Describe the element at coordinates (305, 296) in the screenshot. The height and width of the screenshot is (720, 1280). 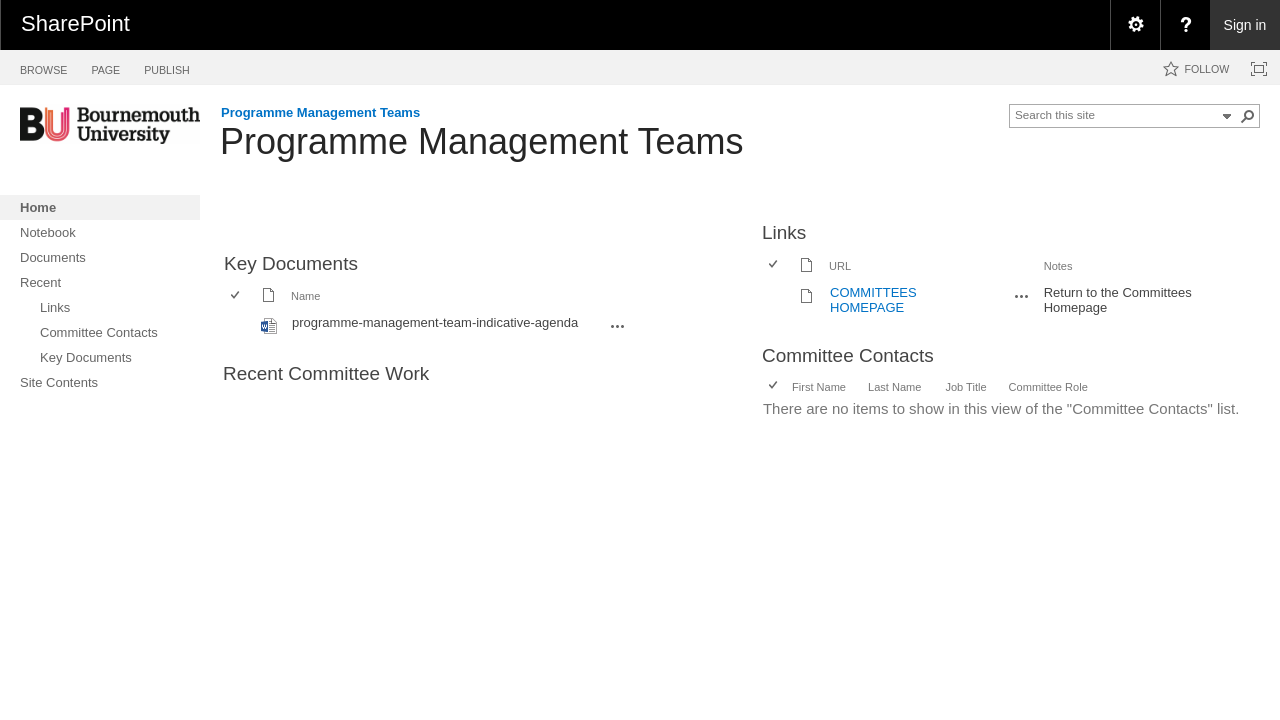
I see `Name` at that location.